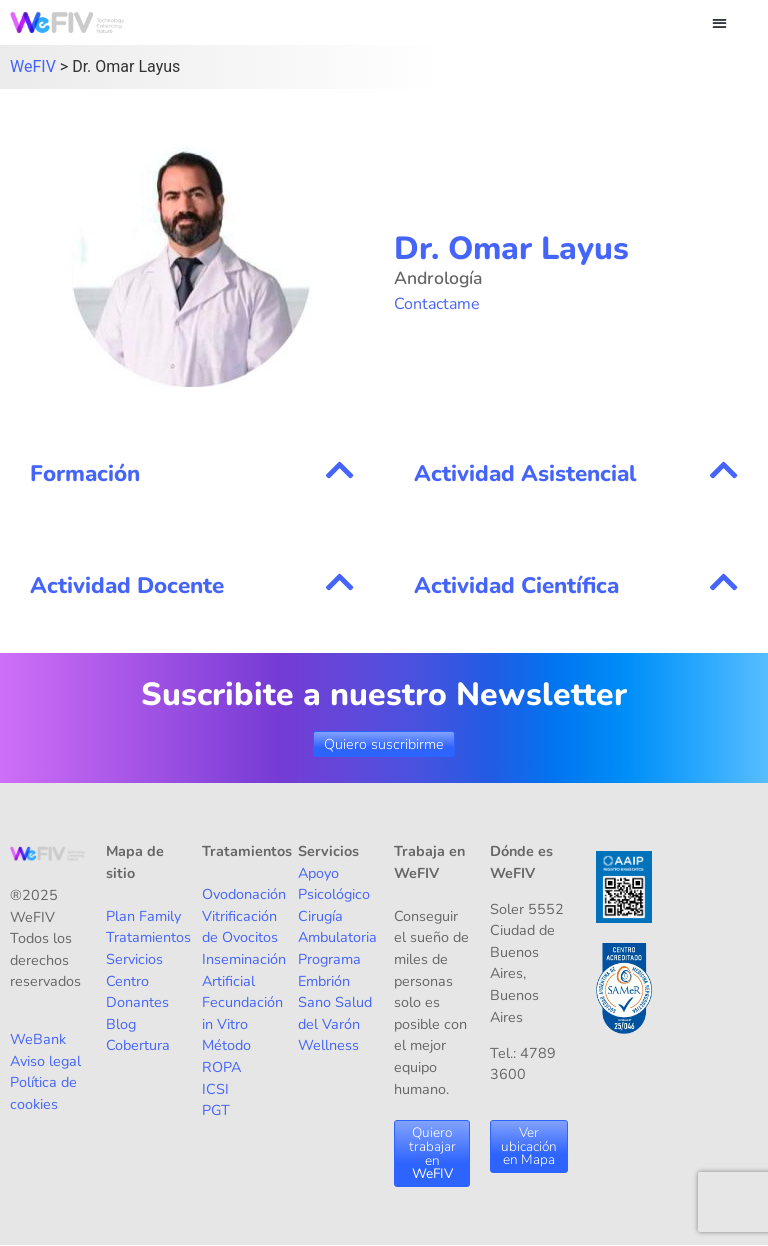 This screenshot has height=1246, width=768. I want to click on Vitrificación de Ovocitos, so click(240, 927).